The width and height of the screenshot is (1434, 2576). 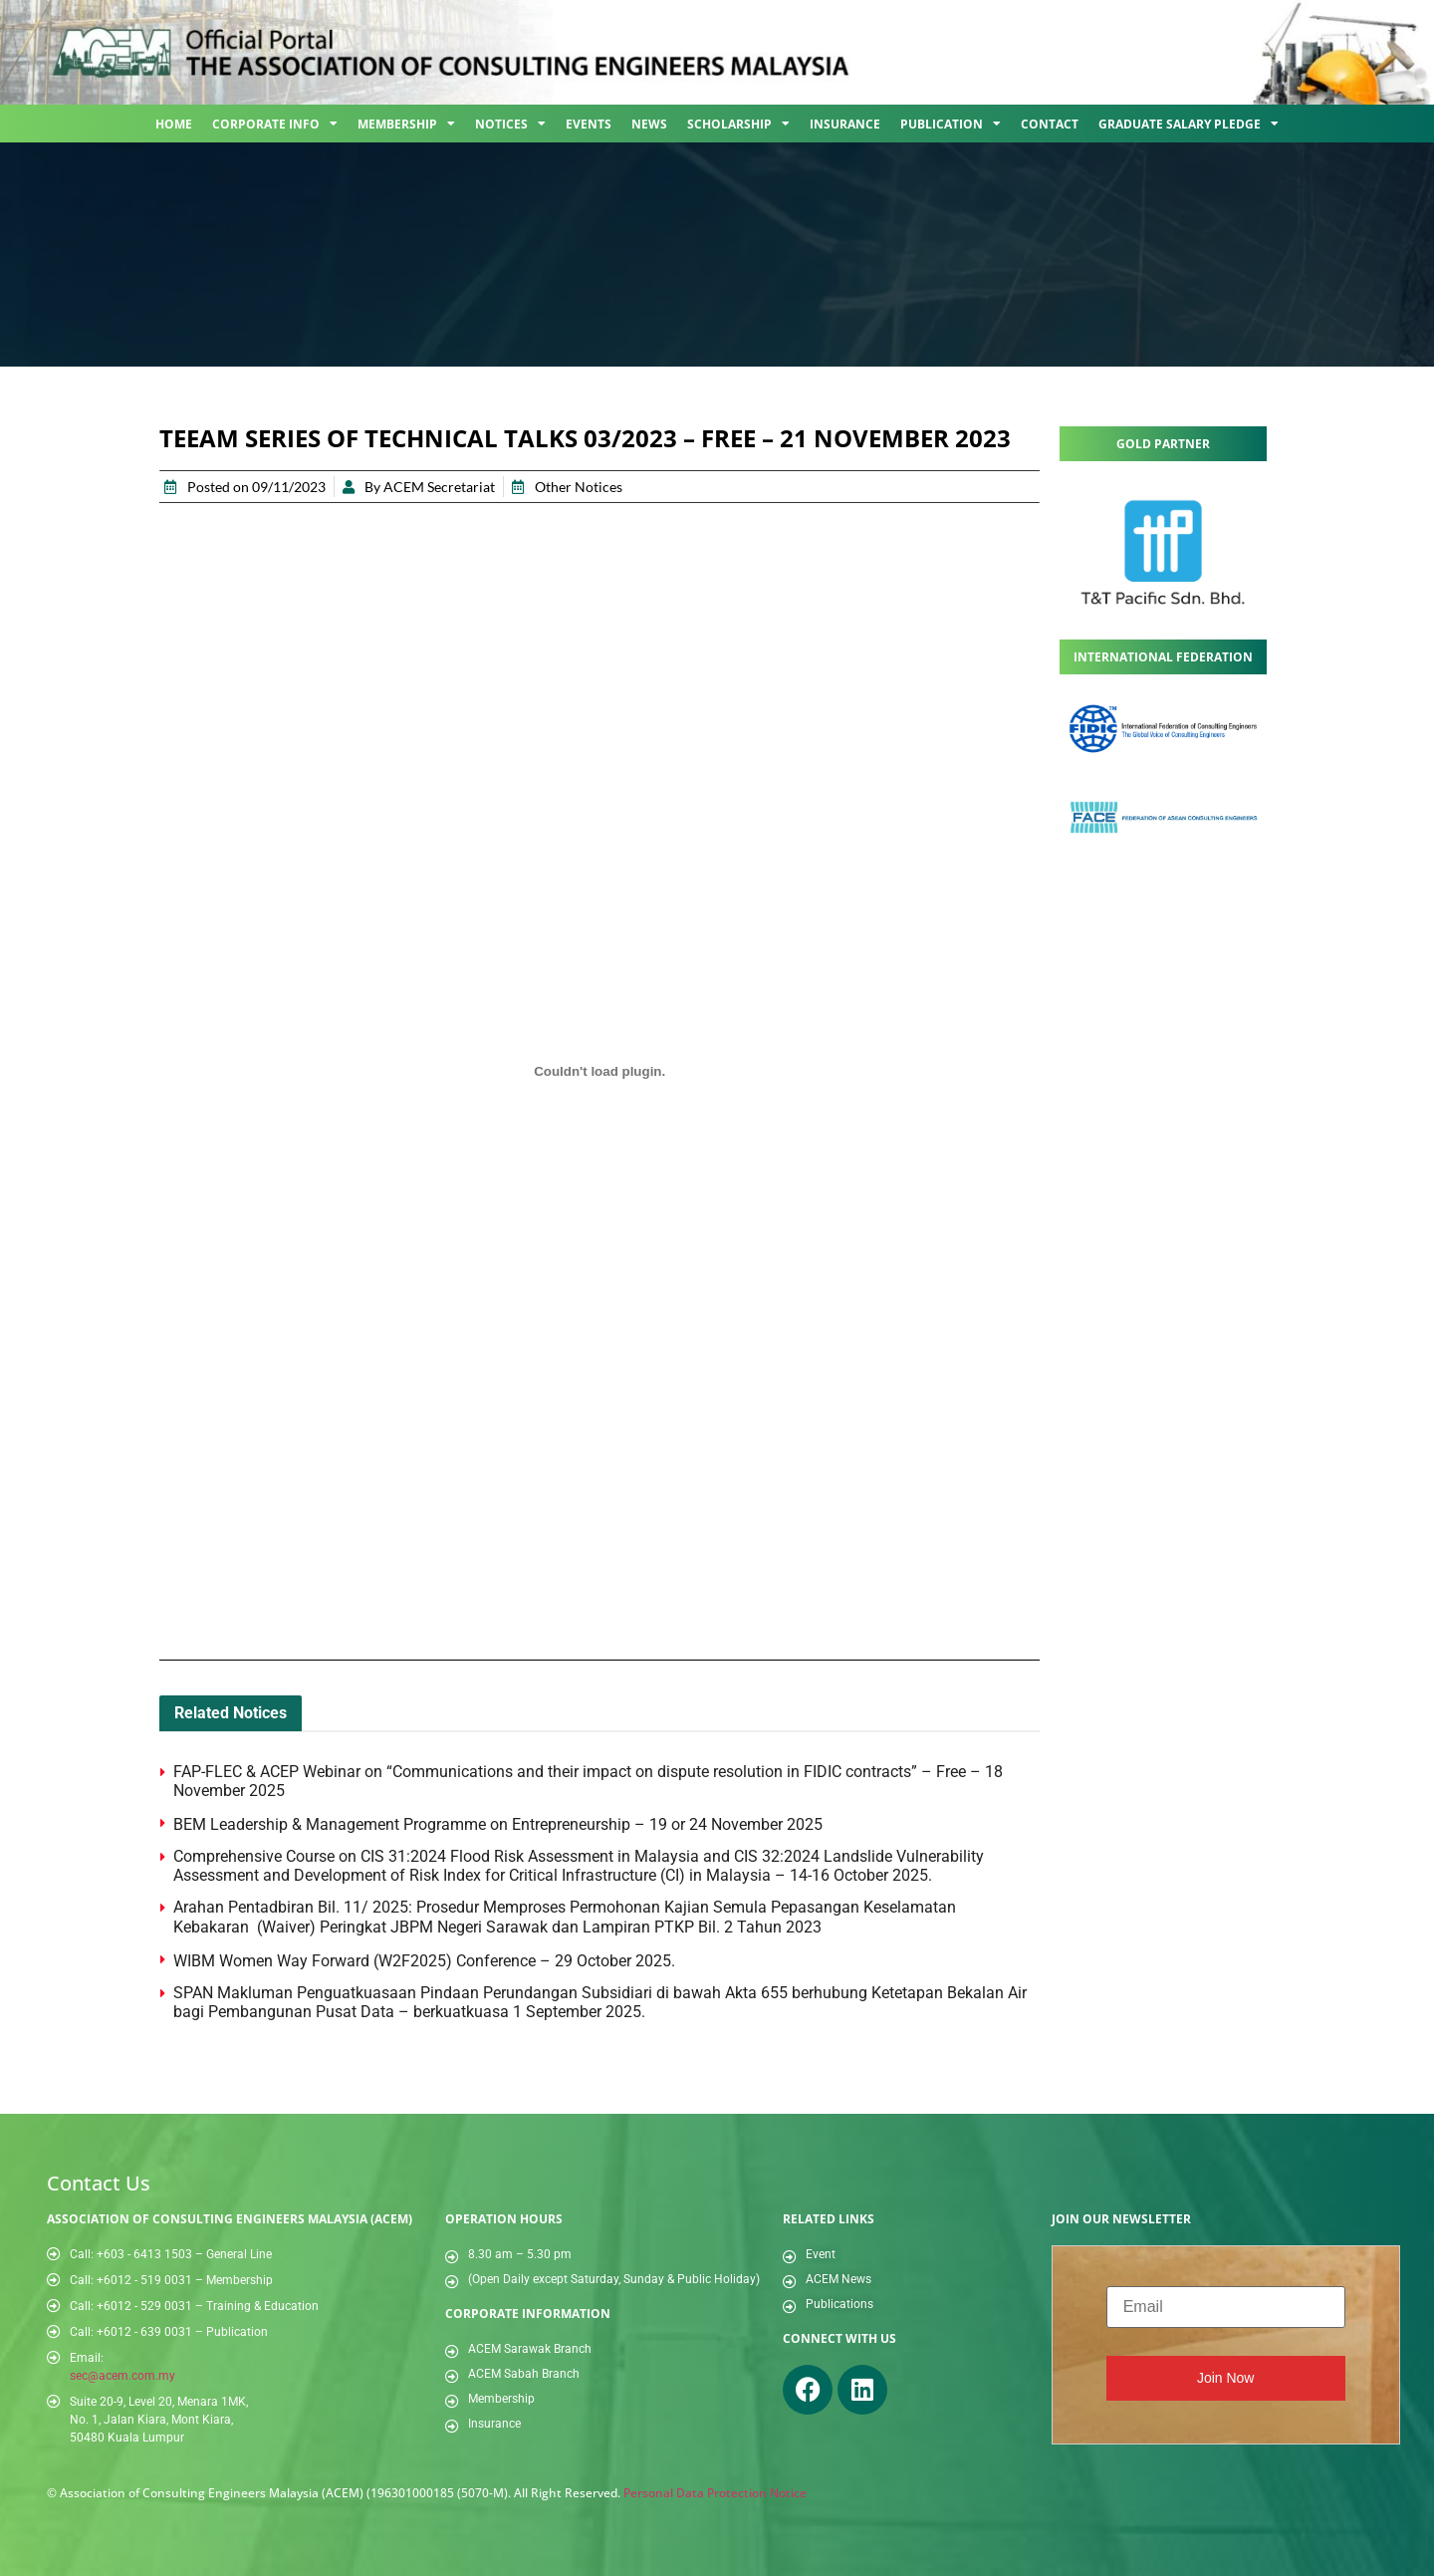 I want to click on Scholarship, so click(x=738, y=123).